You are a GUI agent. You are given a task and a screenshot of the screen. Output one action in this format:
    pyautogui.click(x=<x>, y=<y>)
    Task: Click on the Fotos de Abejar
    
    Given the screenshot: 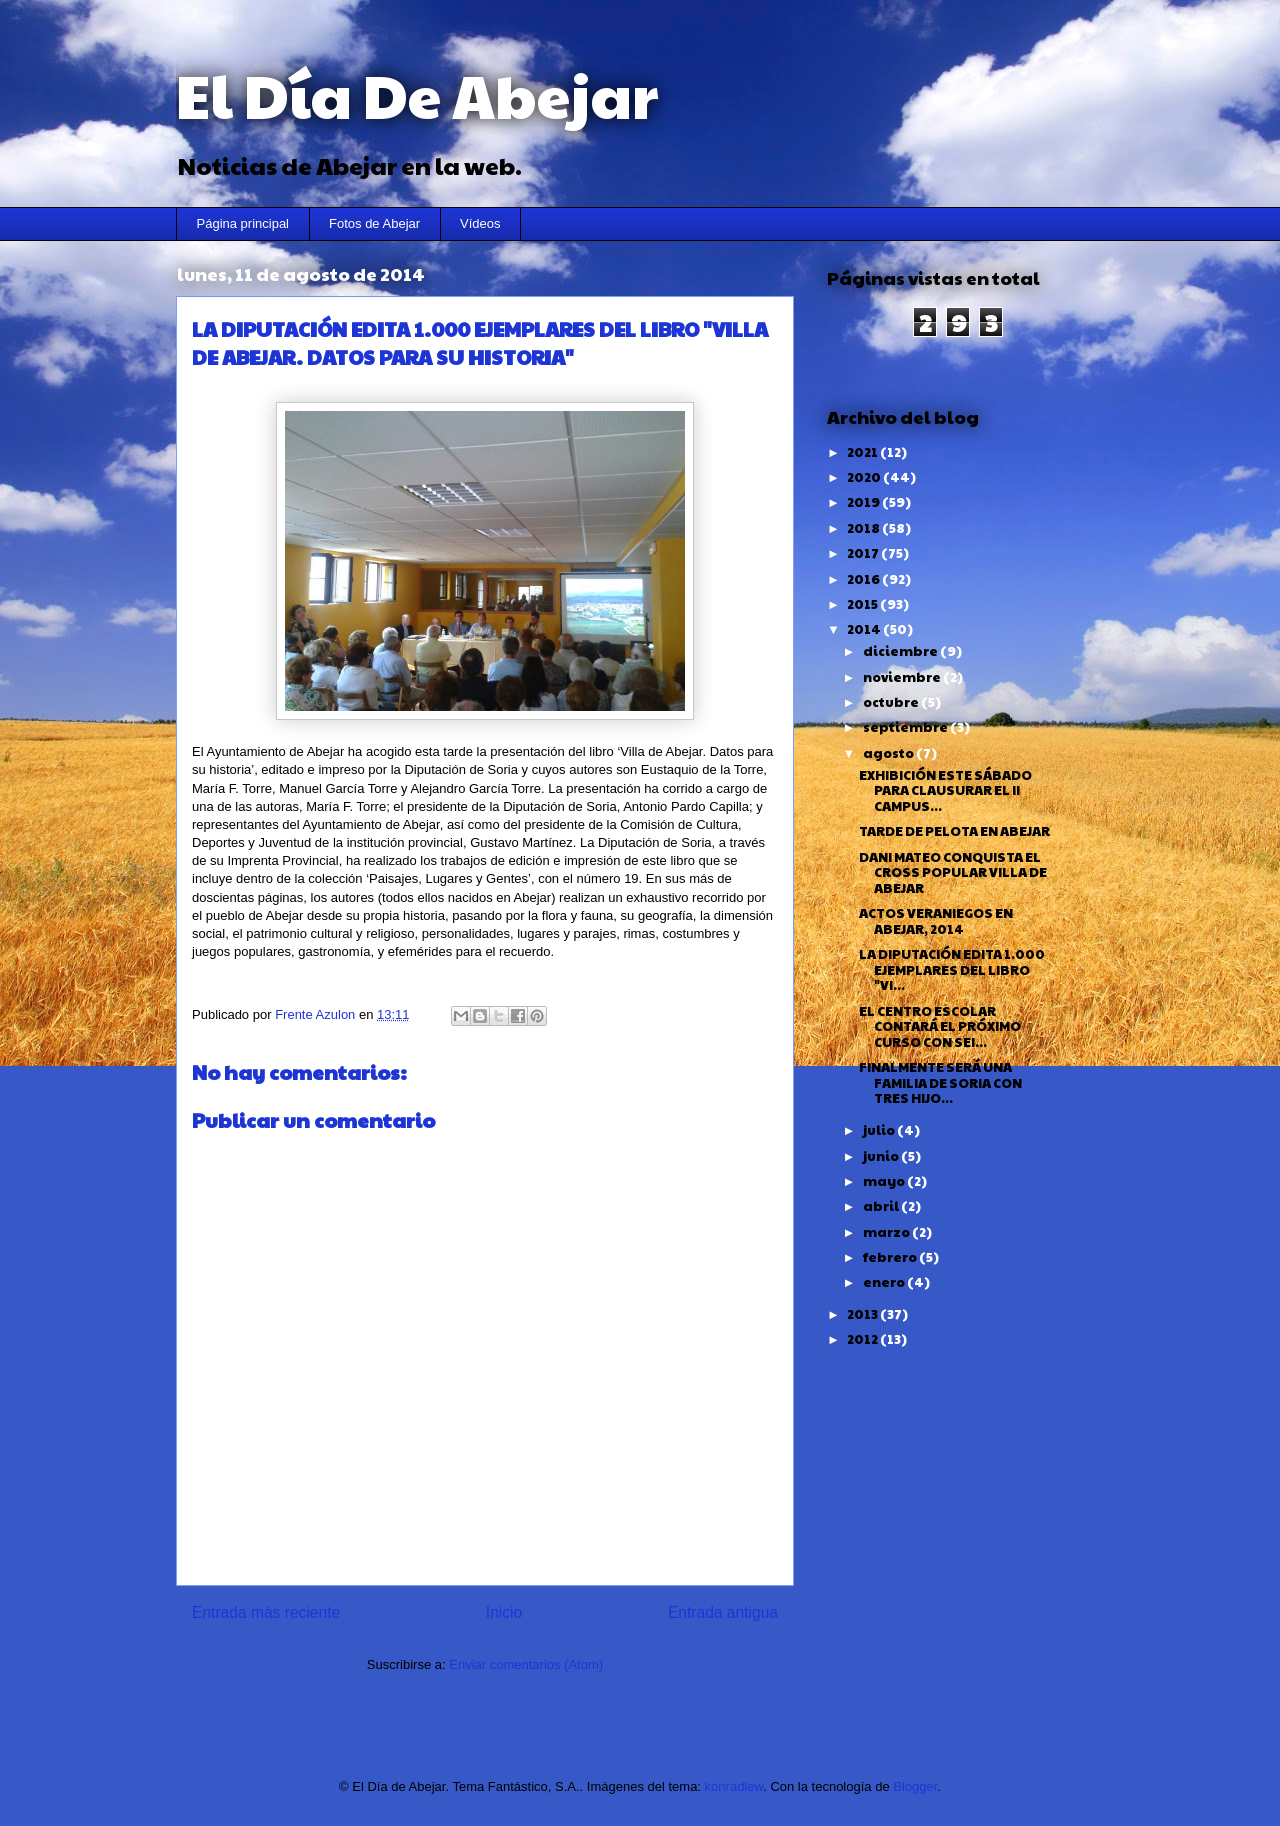 What is the action you would take?
    pyautogui.click(x=374, y=223)
    